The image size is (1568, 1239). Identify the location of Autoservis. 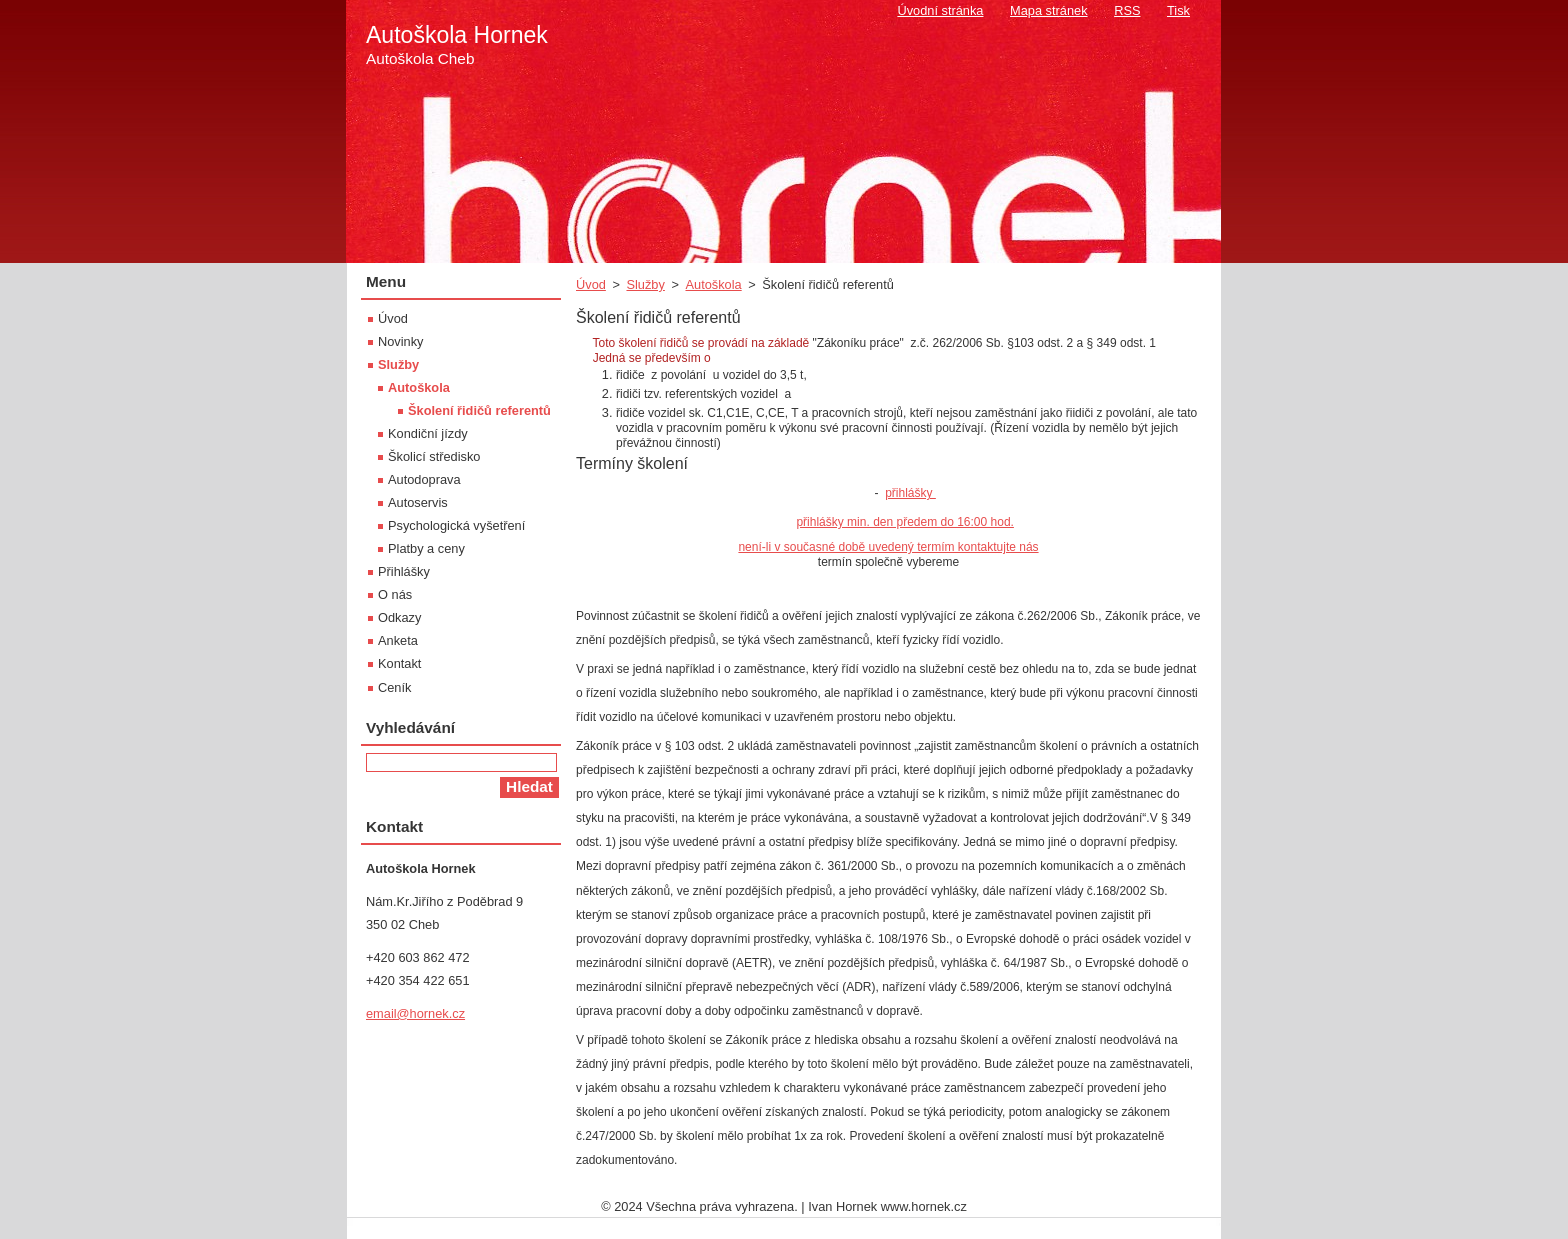
(418, 502).